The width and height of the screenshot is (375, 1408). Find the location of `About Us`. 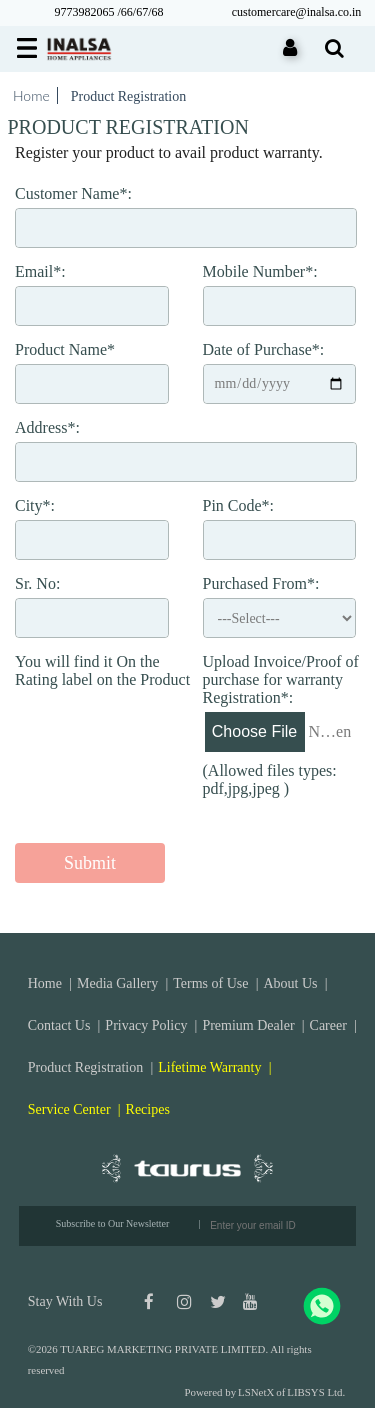

About Us is located at coordinates (290, 983).